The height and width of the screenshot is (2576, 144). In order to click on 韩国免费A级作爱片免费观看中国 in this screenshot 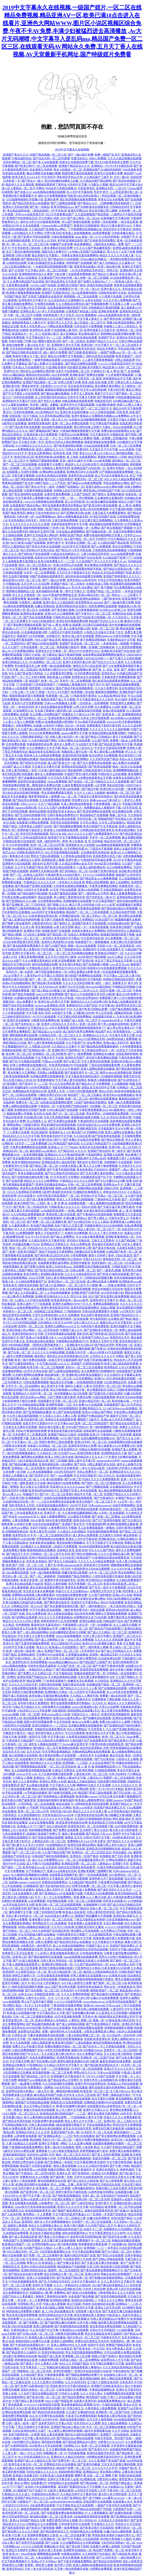, I will do `click(114, 1938)`.